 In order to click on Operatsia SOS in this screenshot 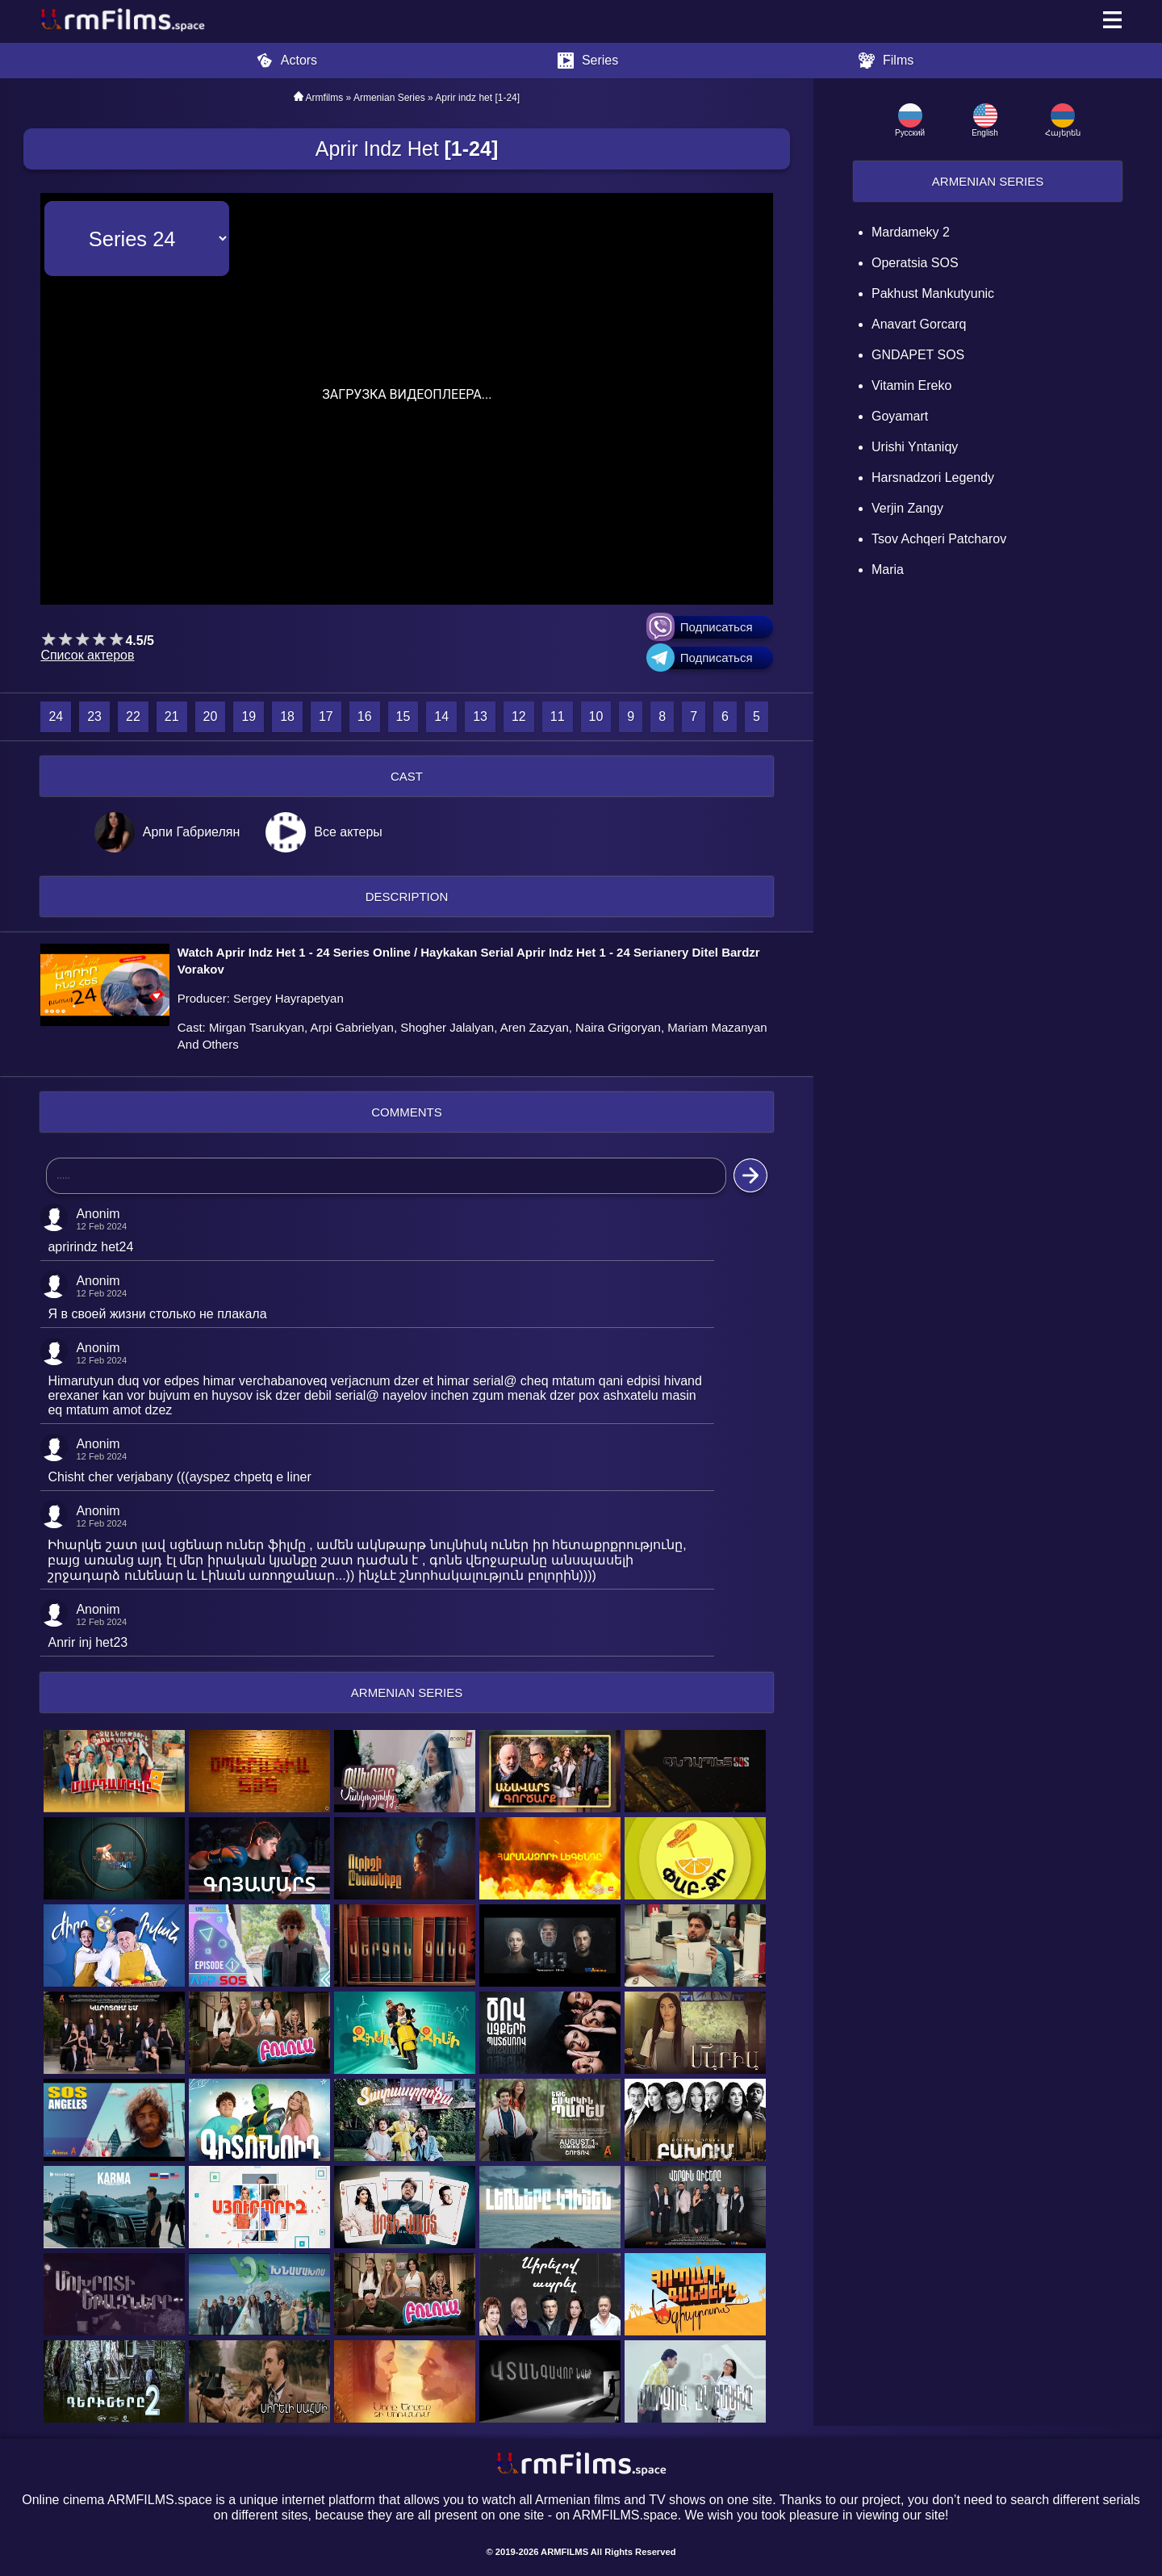, I will do `click(915, 263)`.